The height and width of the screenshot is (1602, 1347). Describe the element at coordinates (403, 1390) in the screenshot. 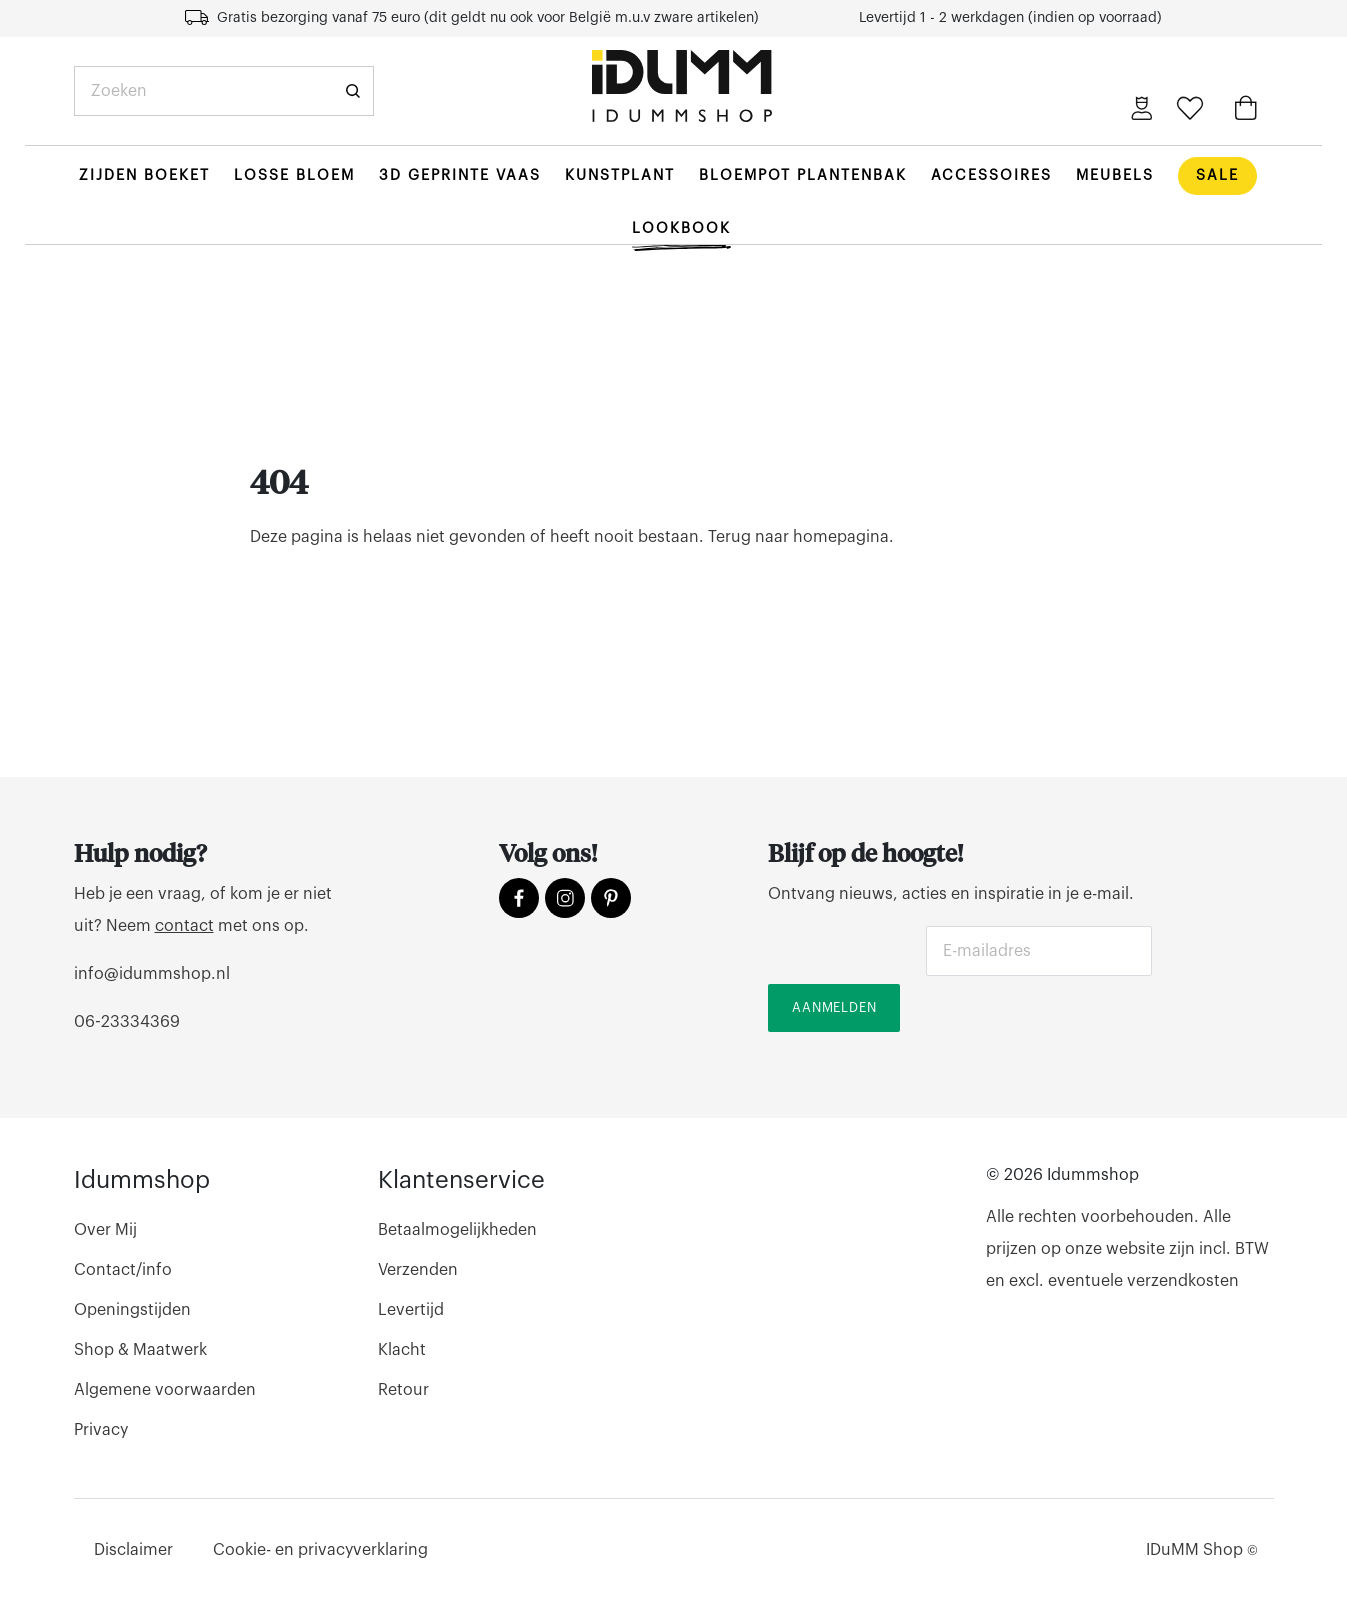

I see `Retour` at that location.